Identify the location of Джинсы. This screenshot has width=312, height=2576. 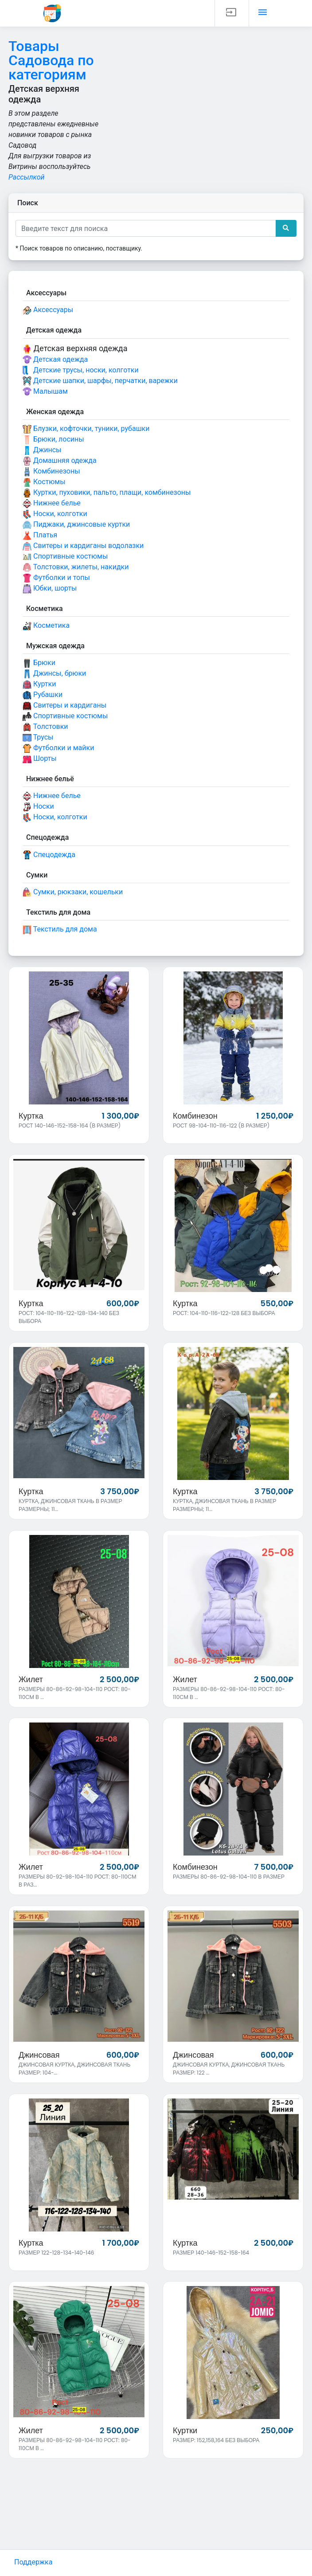
(42, 450).